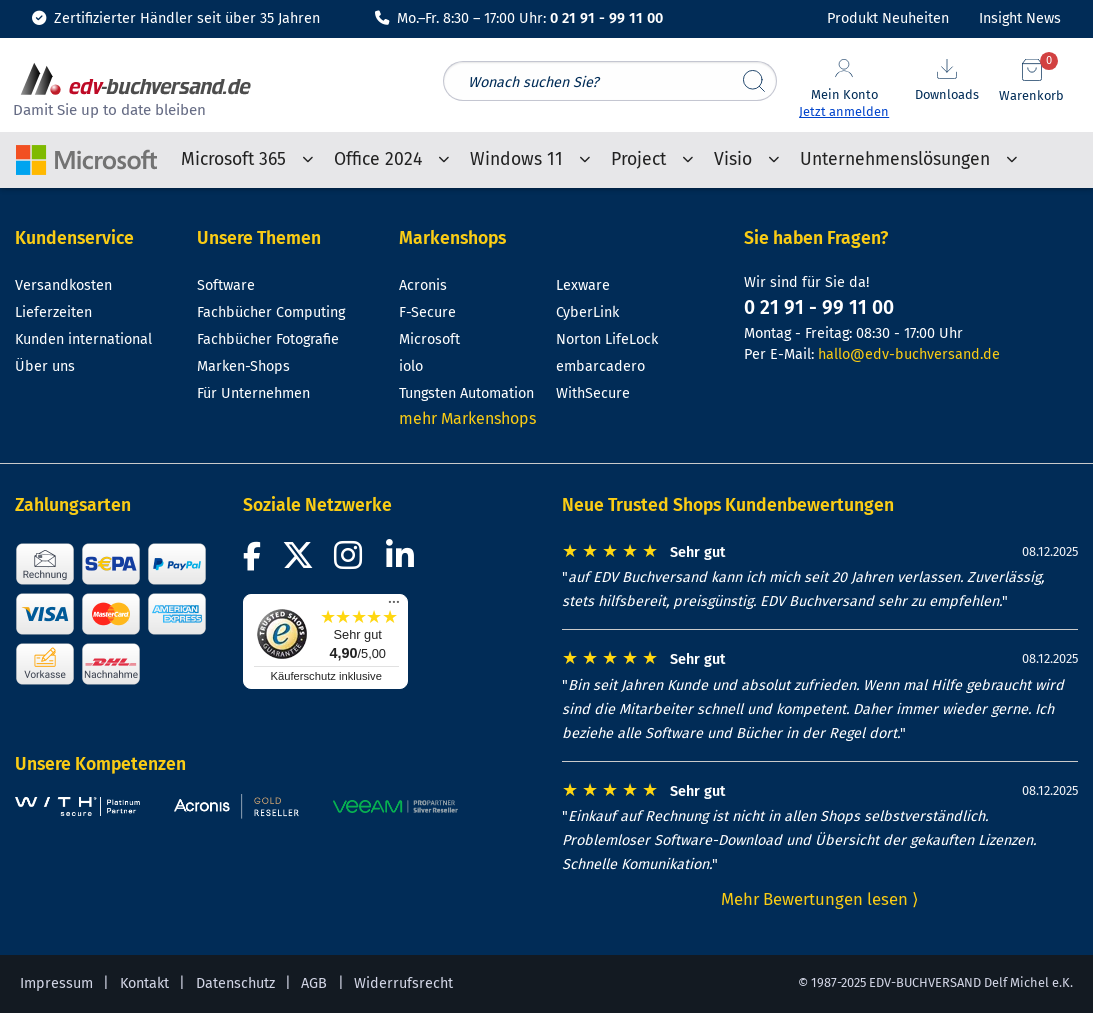  Describe the element at coordinates (235, 983) in the screenshot. I see `Datenschutz` at that location.